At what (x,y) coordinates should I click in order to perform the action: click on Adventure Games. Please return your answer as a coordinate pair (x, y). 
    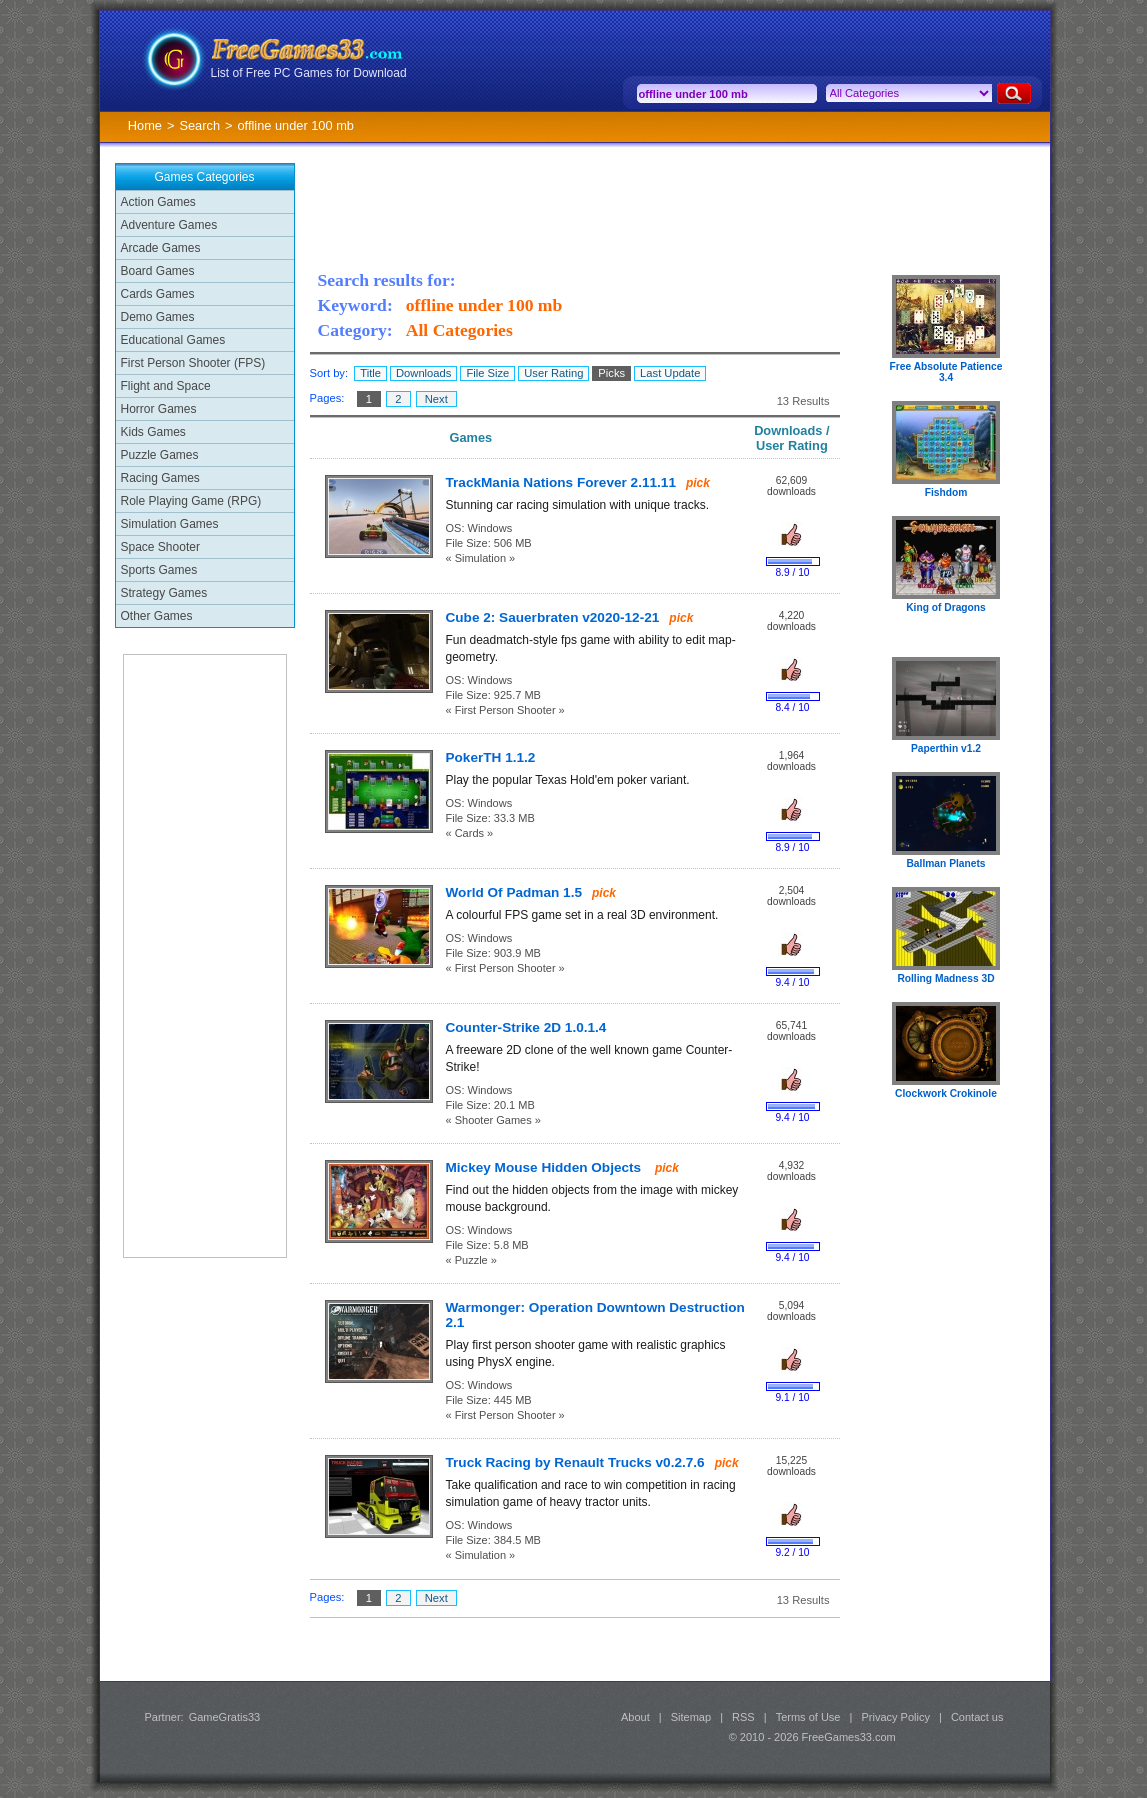
    Looking at the image, I should click on (169, 225).